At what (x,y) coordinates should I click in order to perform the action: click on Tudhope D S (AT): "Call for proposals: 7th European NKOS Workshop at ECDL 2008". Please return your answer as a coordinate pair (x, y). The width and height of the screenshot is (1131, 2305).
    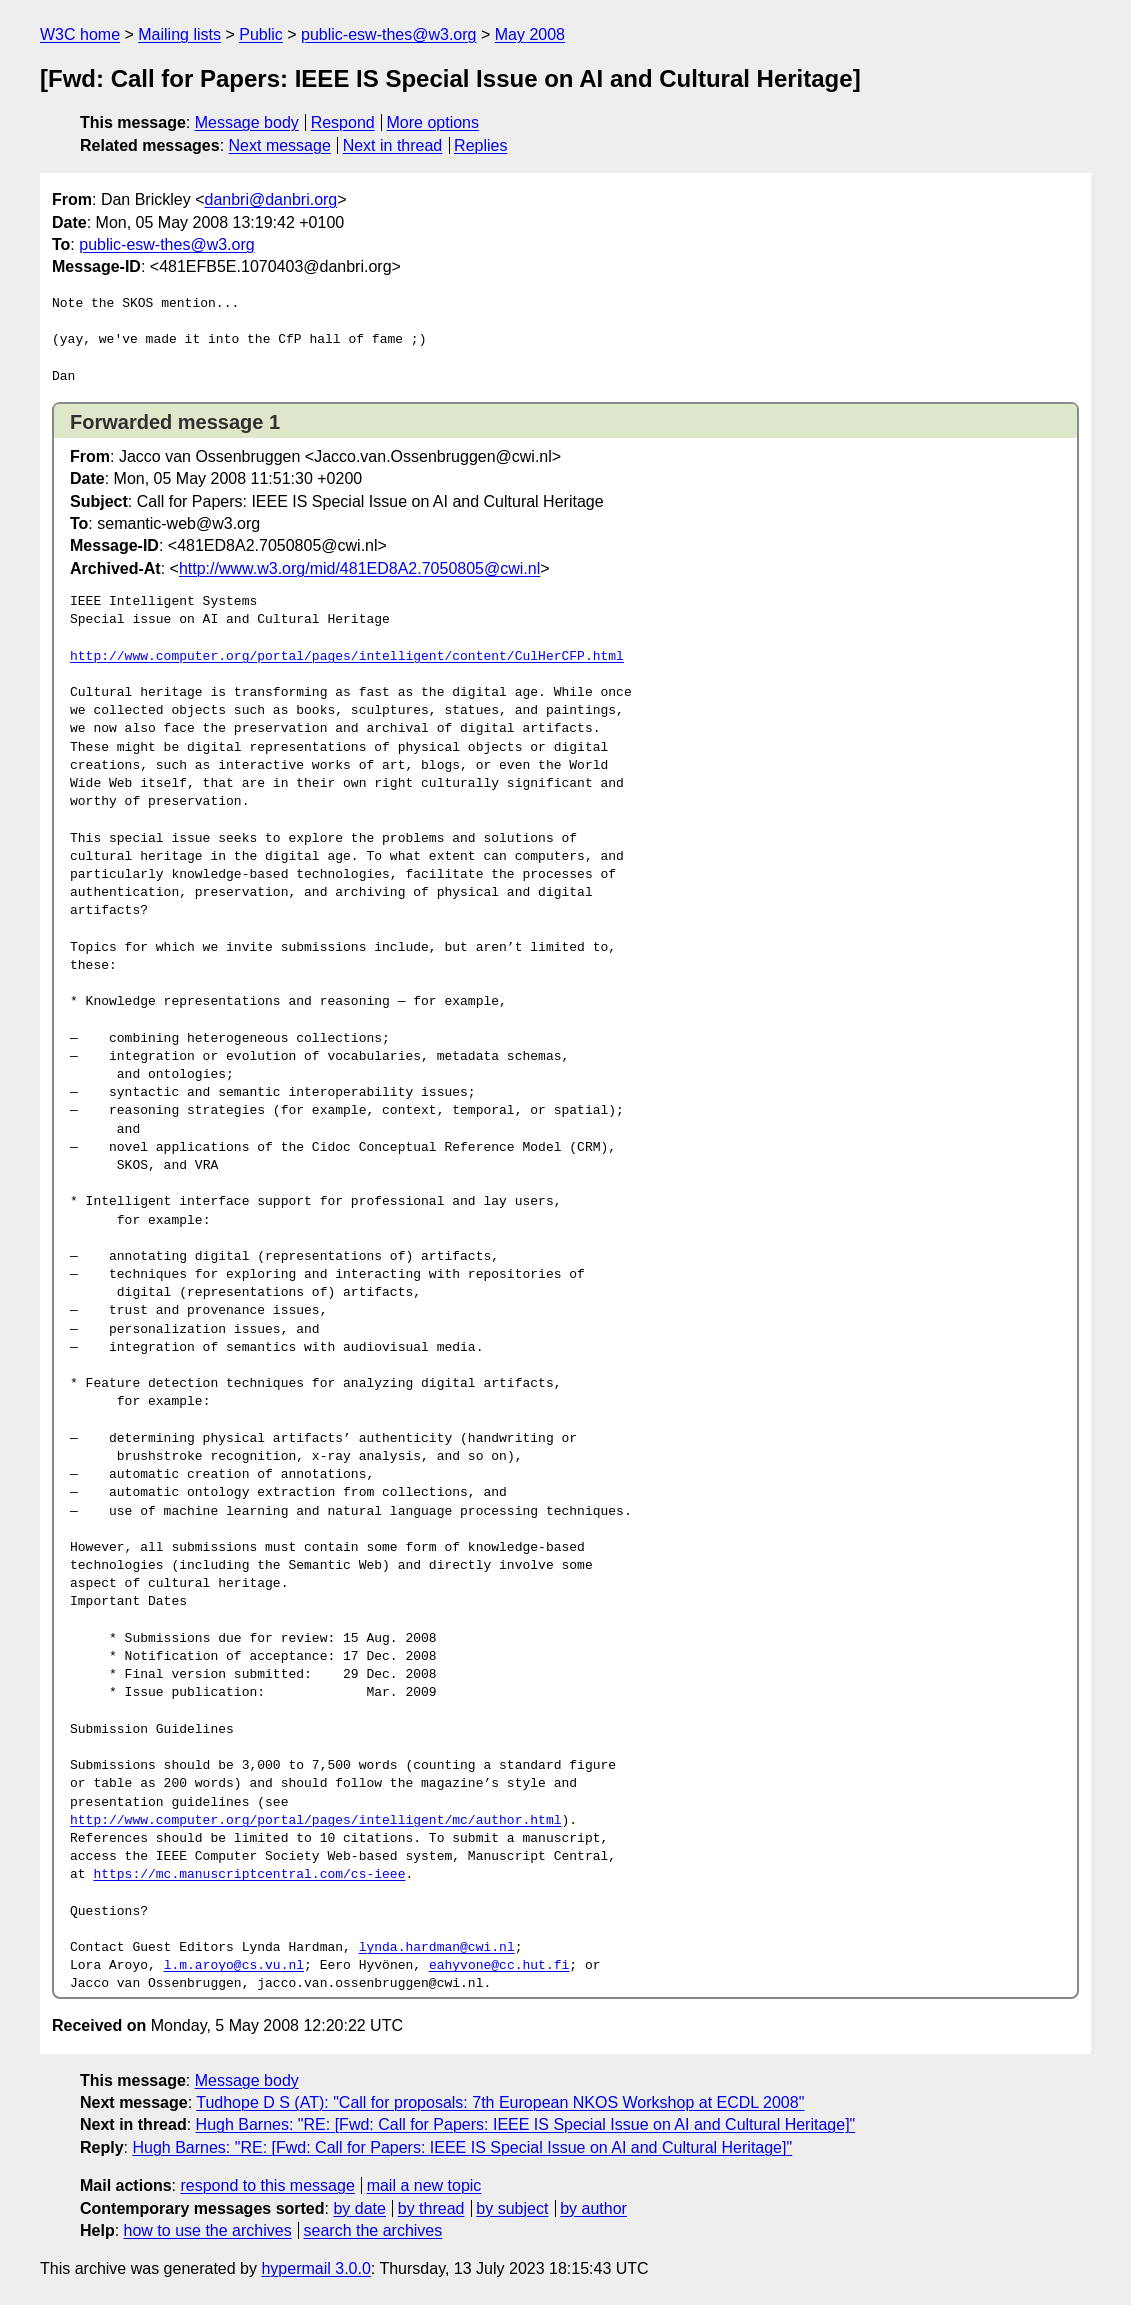
    Looking at the image, I should click on (500, 2102).